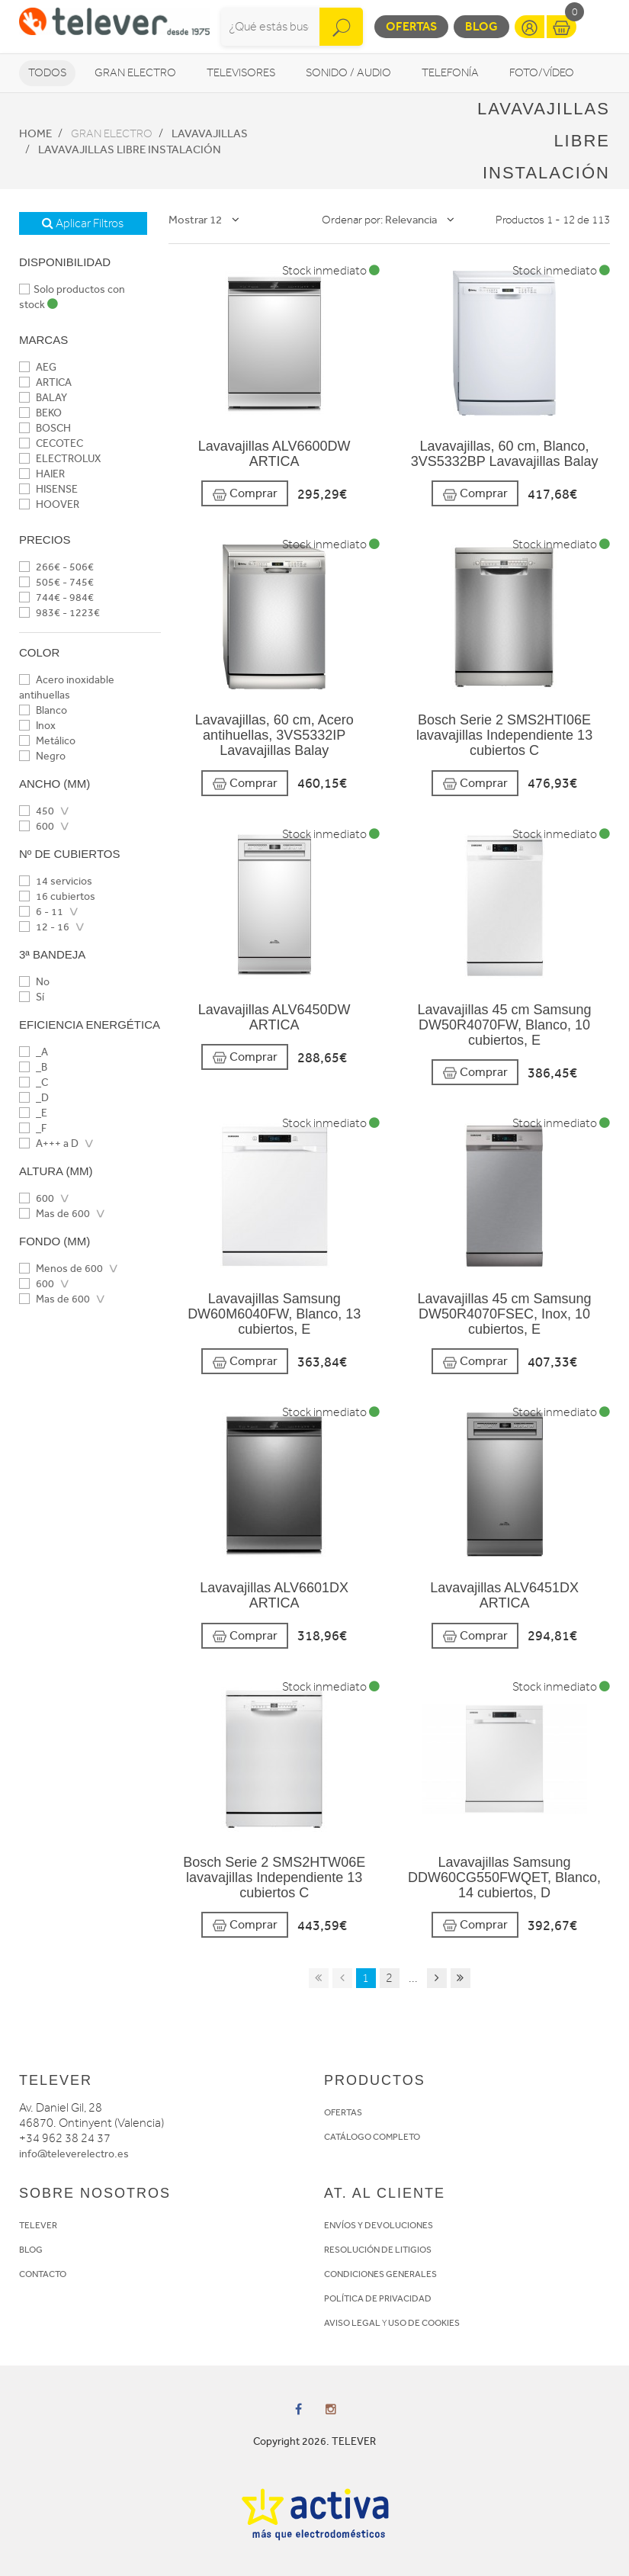 This screenshot has height=2576, width=629. Describe the element at coordinates (61, 1268) in the screenshot. I see `Menos de 600` at that location.